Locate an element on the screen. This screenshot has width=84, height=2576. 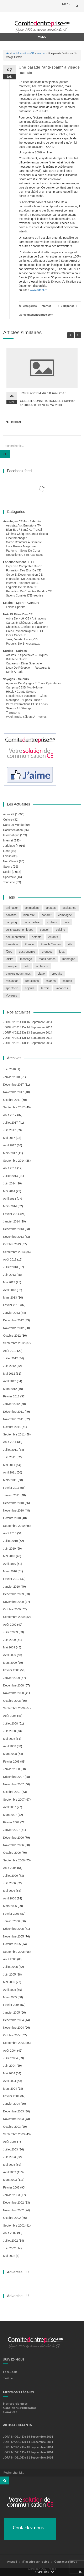
octobre 2017 is located at coordinates (12, 1099).